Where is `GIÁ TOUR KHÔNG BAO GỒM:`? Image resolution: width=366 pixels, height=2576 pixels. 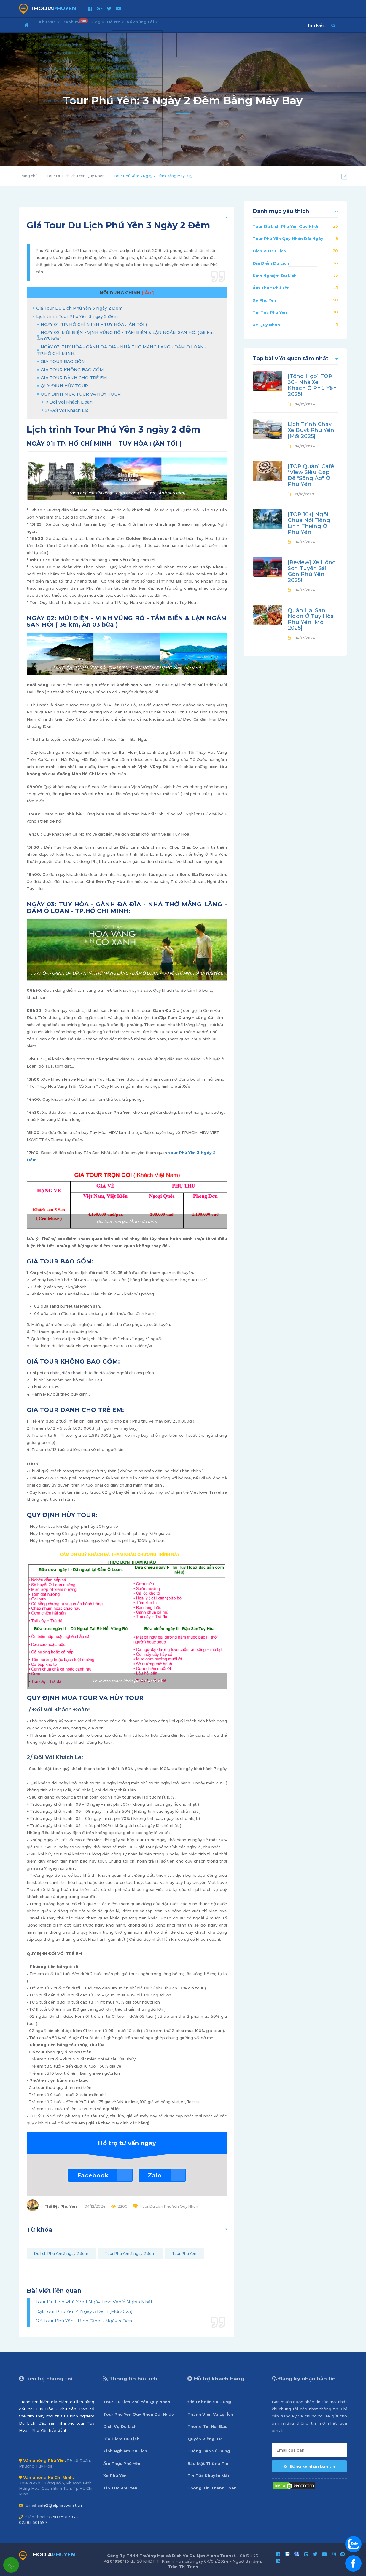 GIÁ TOUR KHÔNG BAO GỒM: is located at coordinates (73, 369).